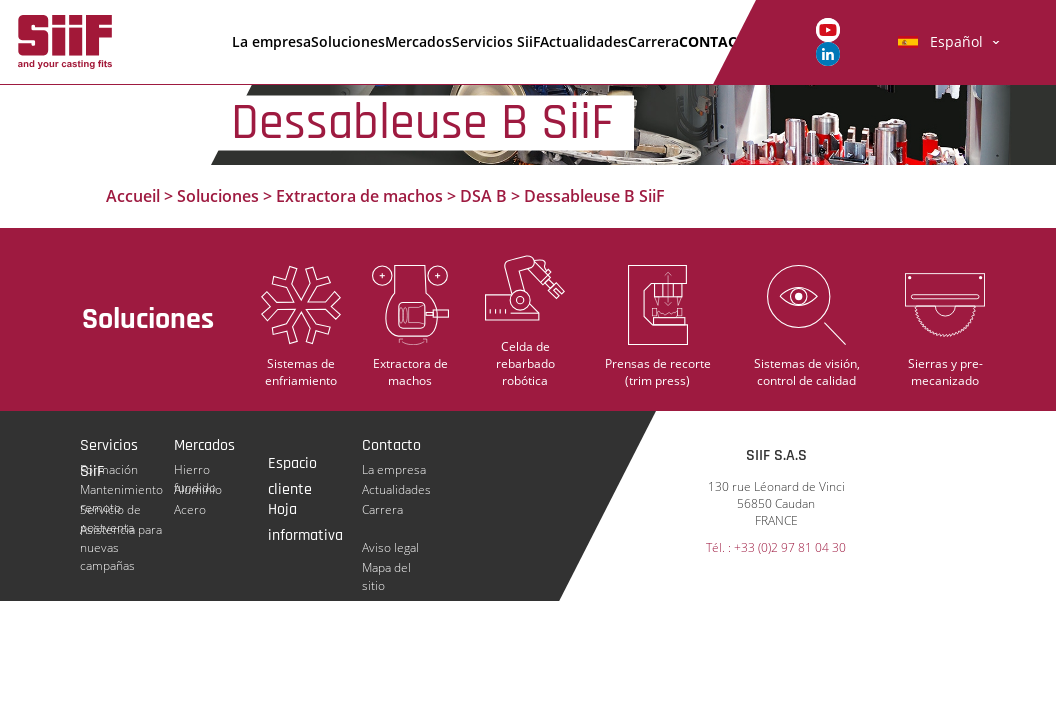 Image resolution: width=1056 pixels, height=720 pixels. I want to click on Mercados, so click(418, 41).